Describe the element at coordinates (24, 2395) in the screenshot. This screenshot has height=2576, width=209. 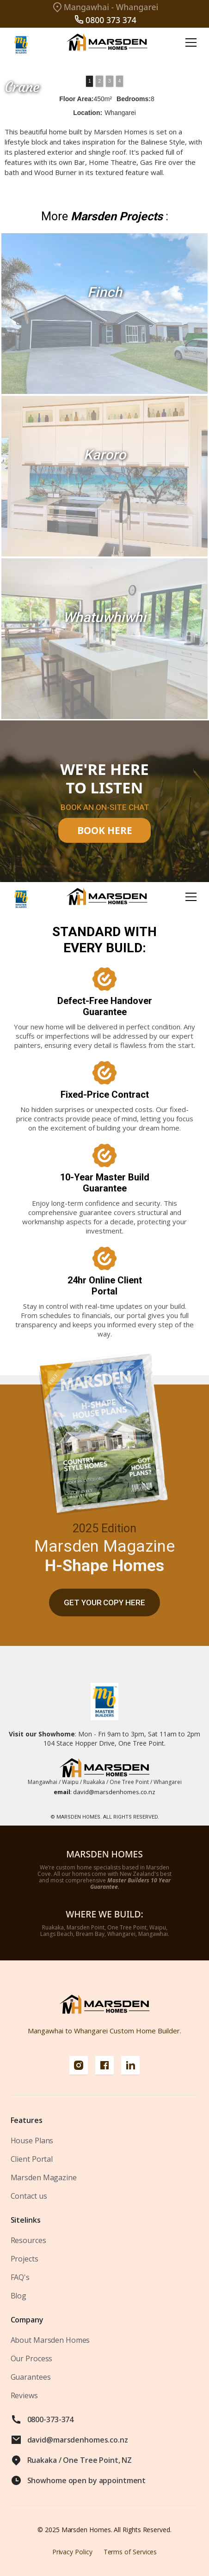
I see `Reviews` at that location.